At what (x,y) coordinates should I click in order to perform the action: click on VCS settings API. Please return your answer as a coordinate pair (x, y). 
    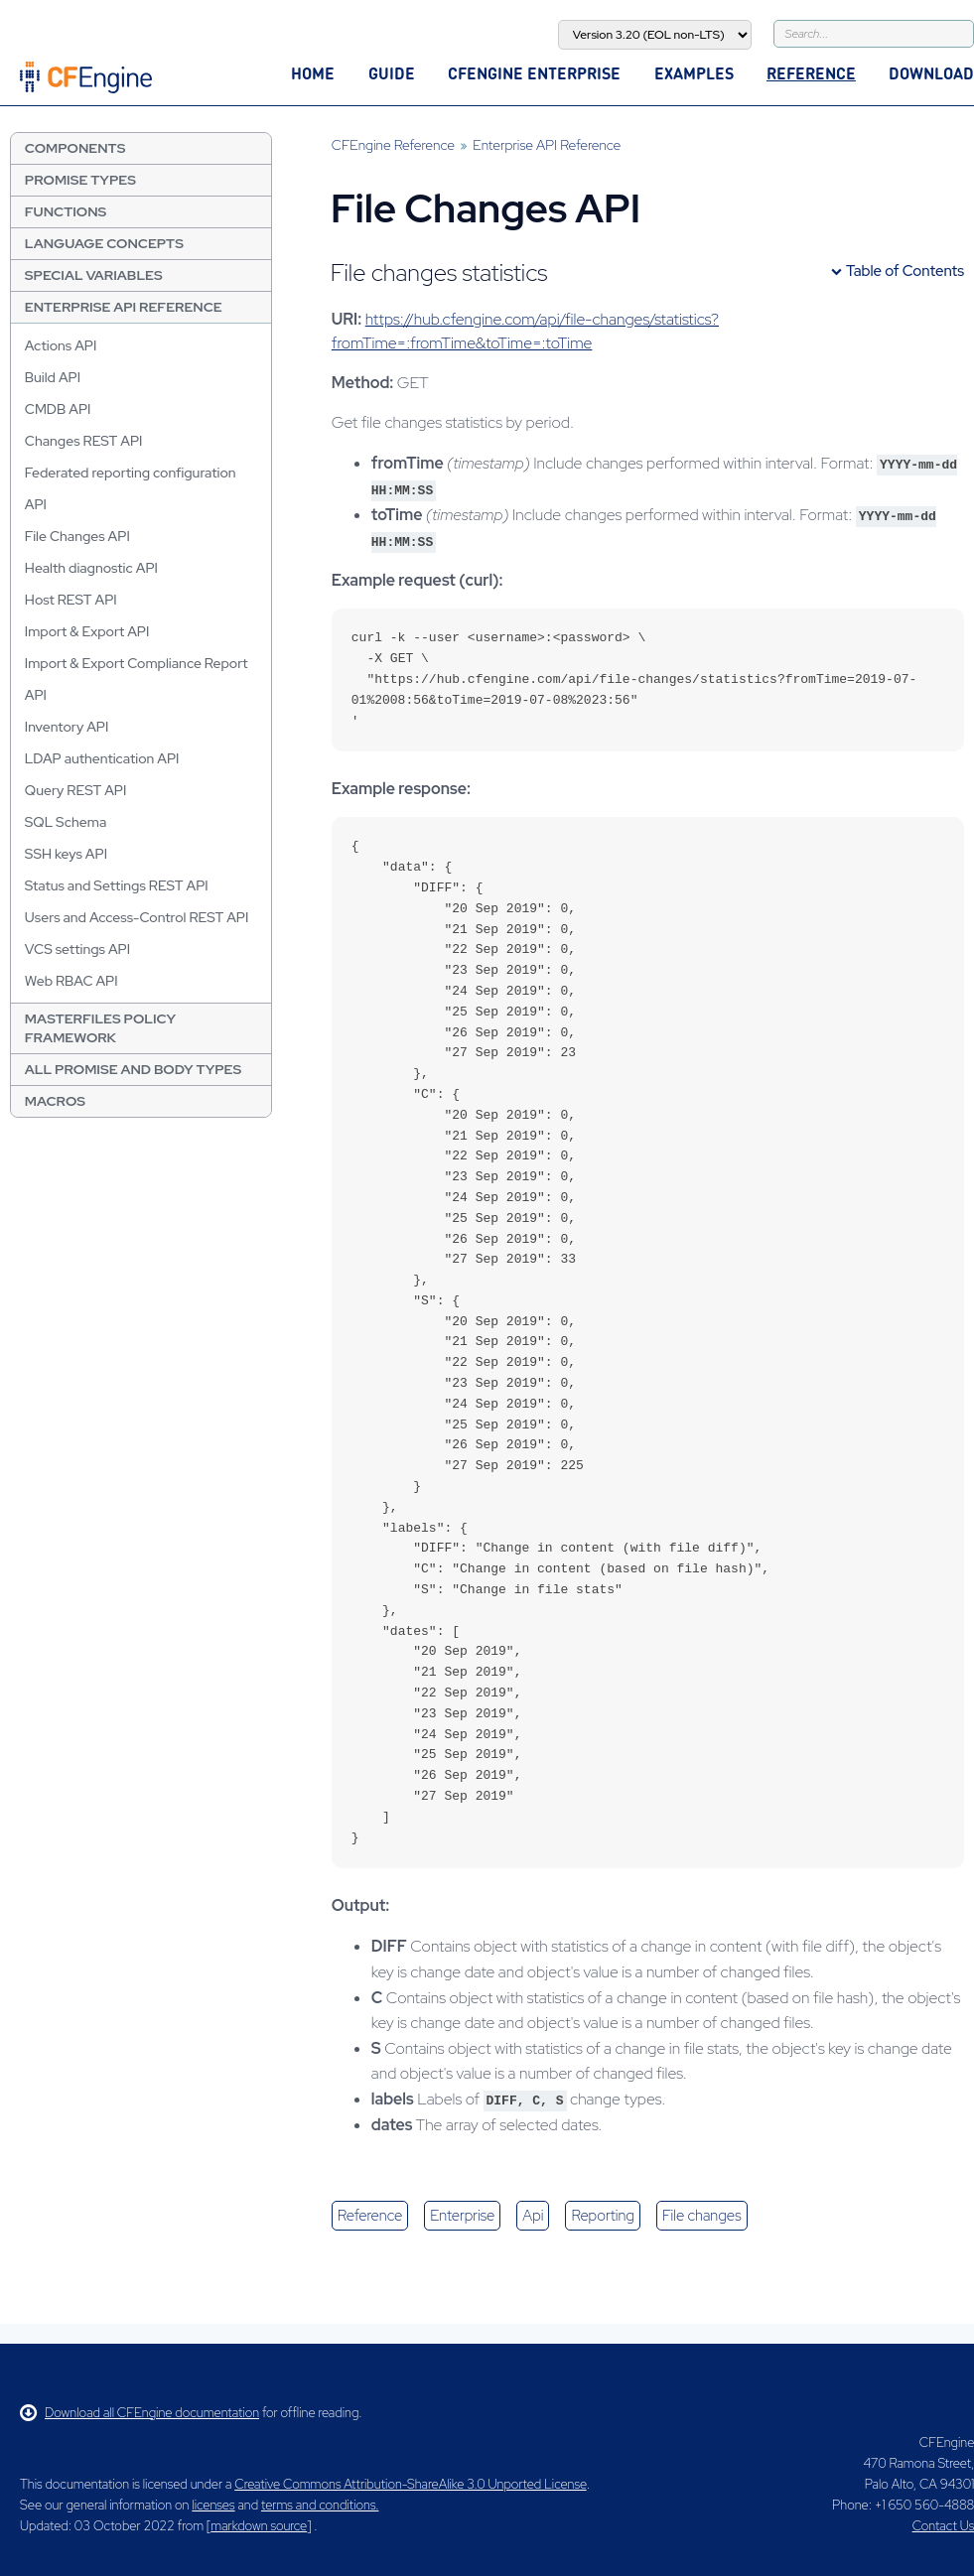
    Looking at the image, I should click on (77, 949).